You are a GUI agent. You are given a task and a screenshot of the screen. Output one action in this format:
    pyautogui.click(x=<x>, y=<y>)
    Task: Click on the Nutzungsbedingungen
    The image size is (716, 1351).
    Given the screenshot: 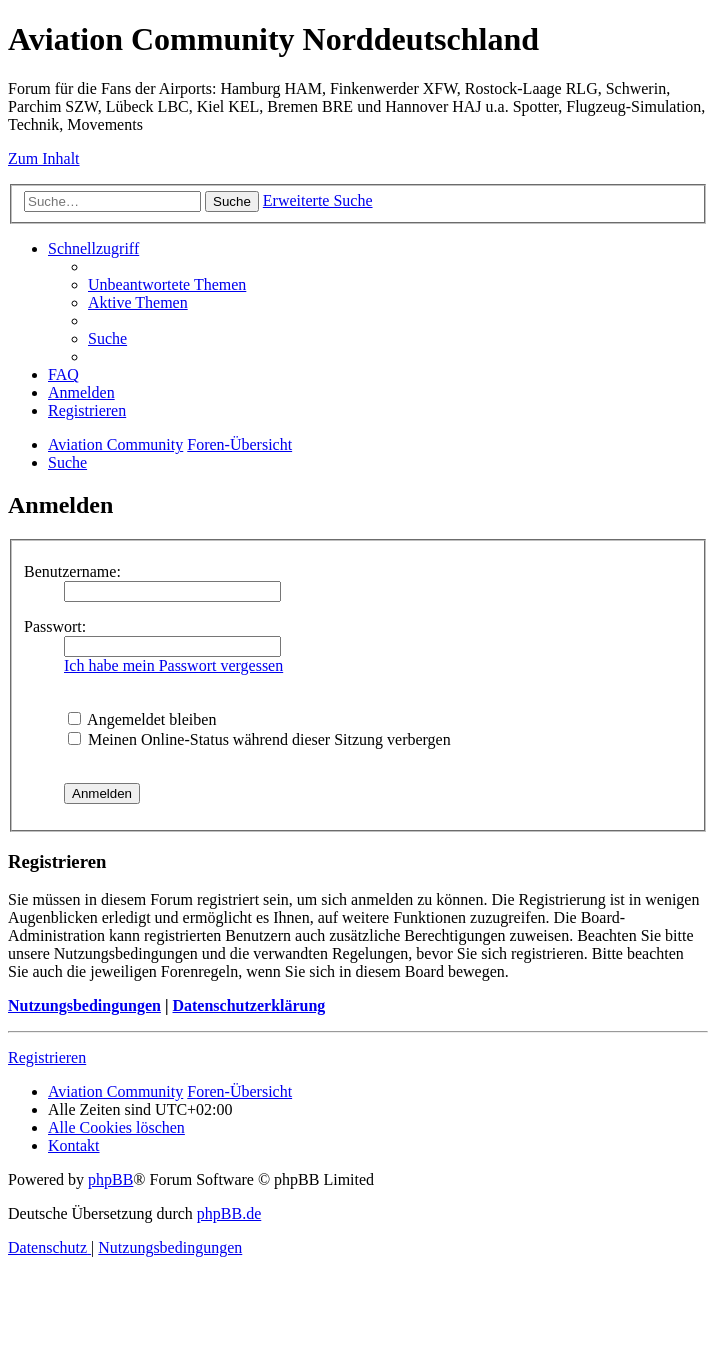 What is the action you would take?
    pyautogui.click(x=84, y=1005)
    